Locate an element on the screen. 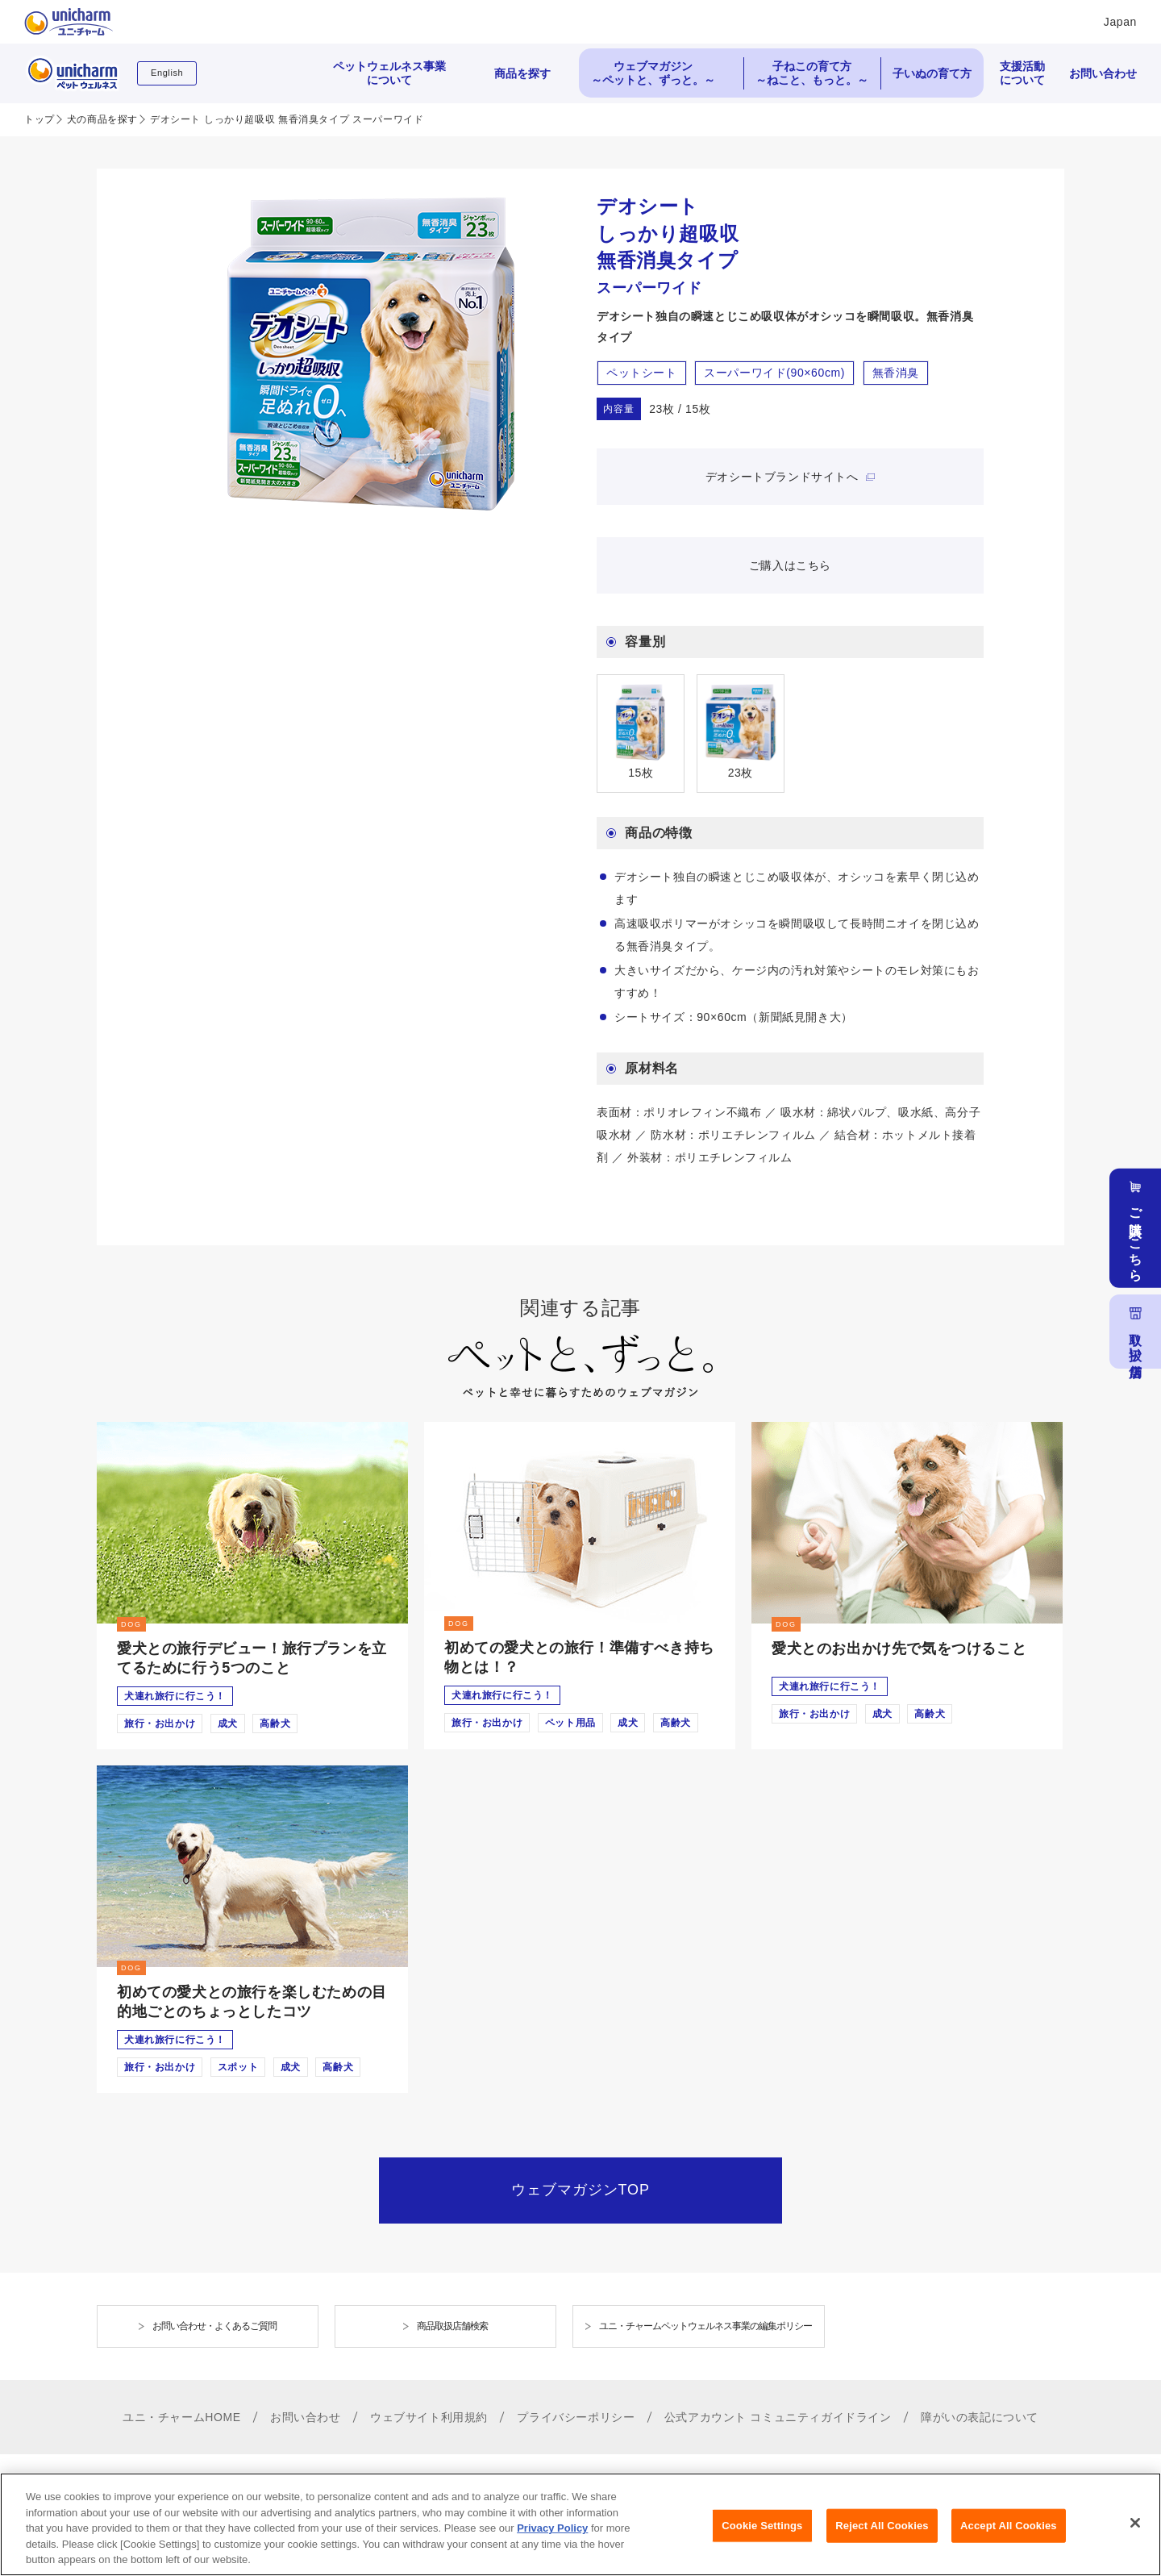  愛犬とのお出かけ先で気をつけること is located at coordinates (899, 1648).